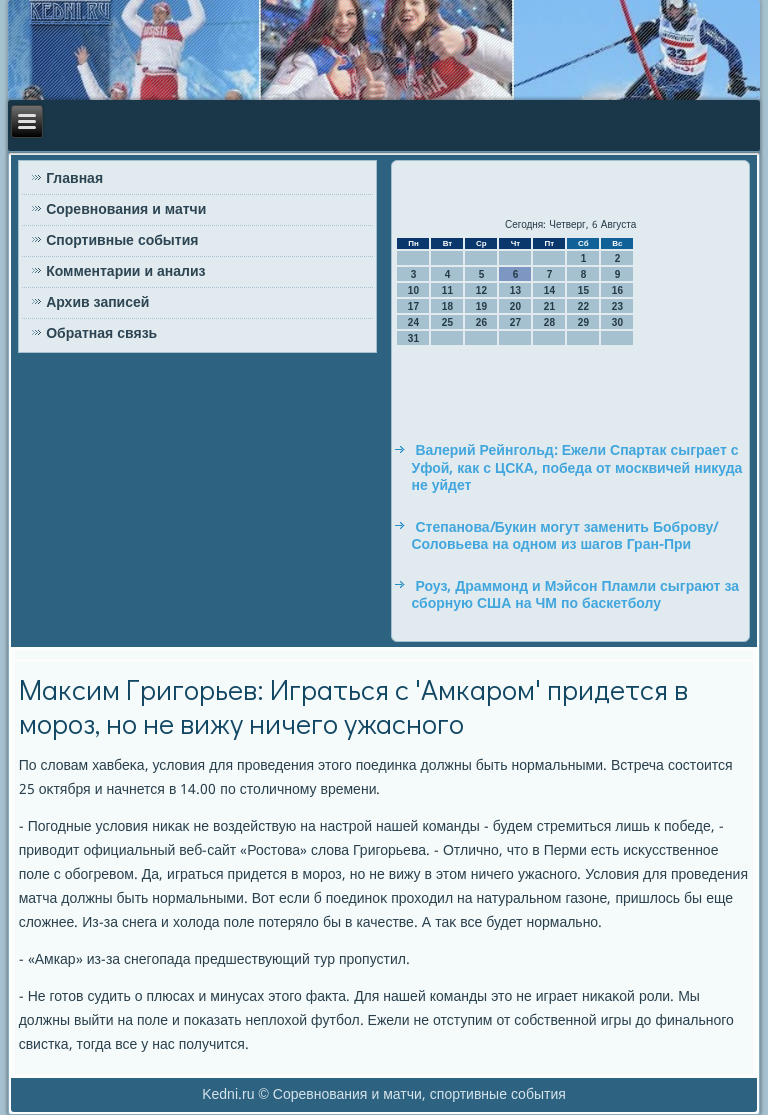 This screenshot has width=768, height=1115. I want to click on Главная, so click(74, 179).